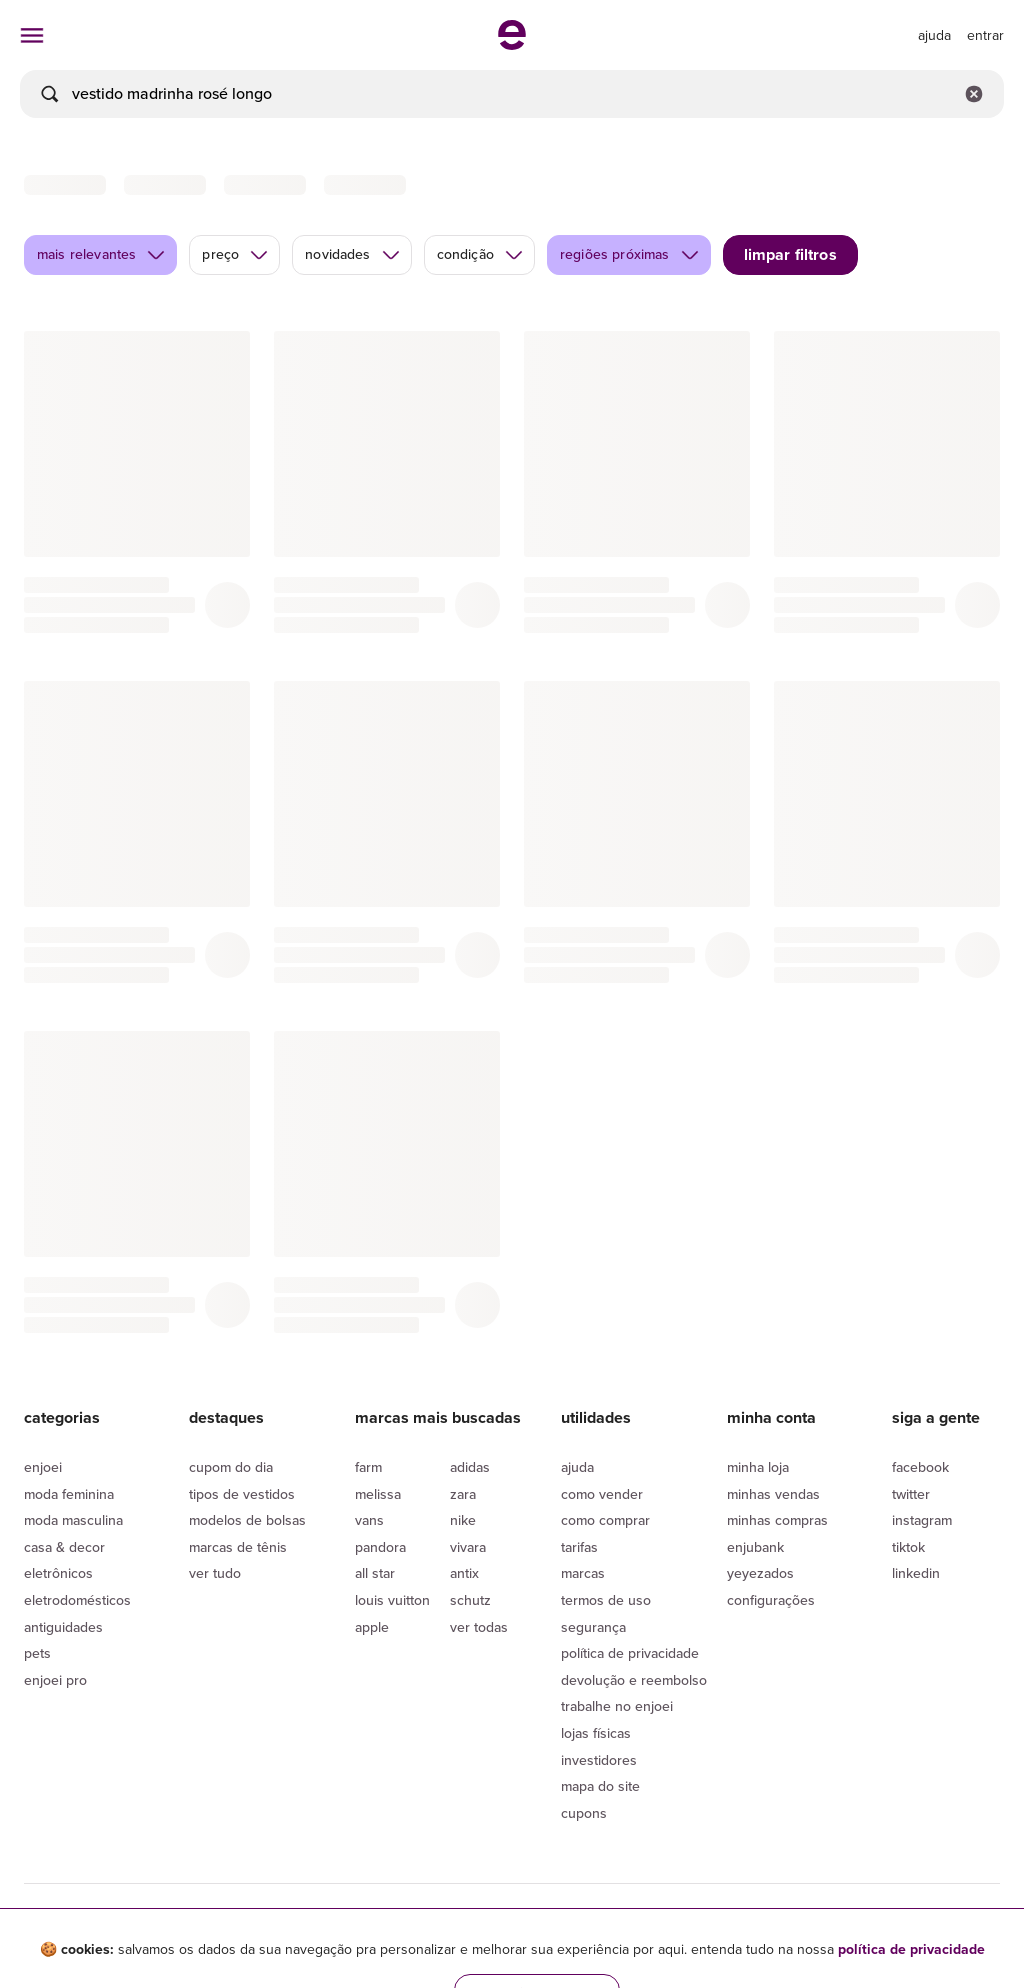 The width and height of the screenshot is (1024, 1988). What do you see at coordinates (911, 1949) in the screenshot?
I see `política de privacidade` at bounding box center [911, 1949].